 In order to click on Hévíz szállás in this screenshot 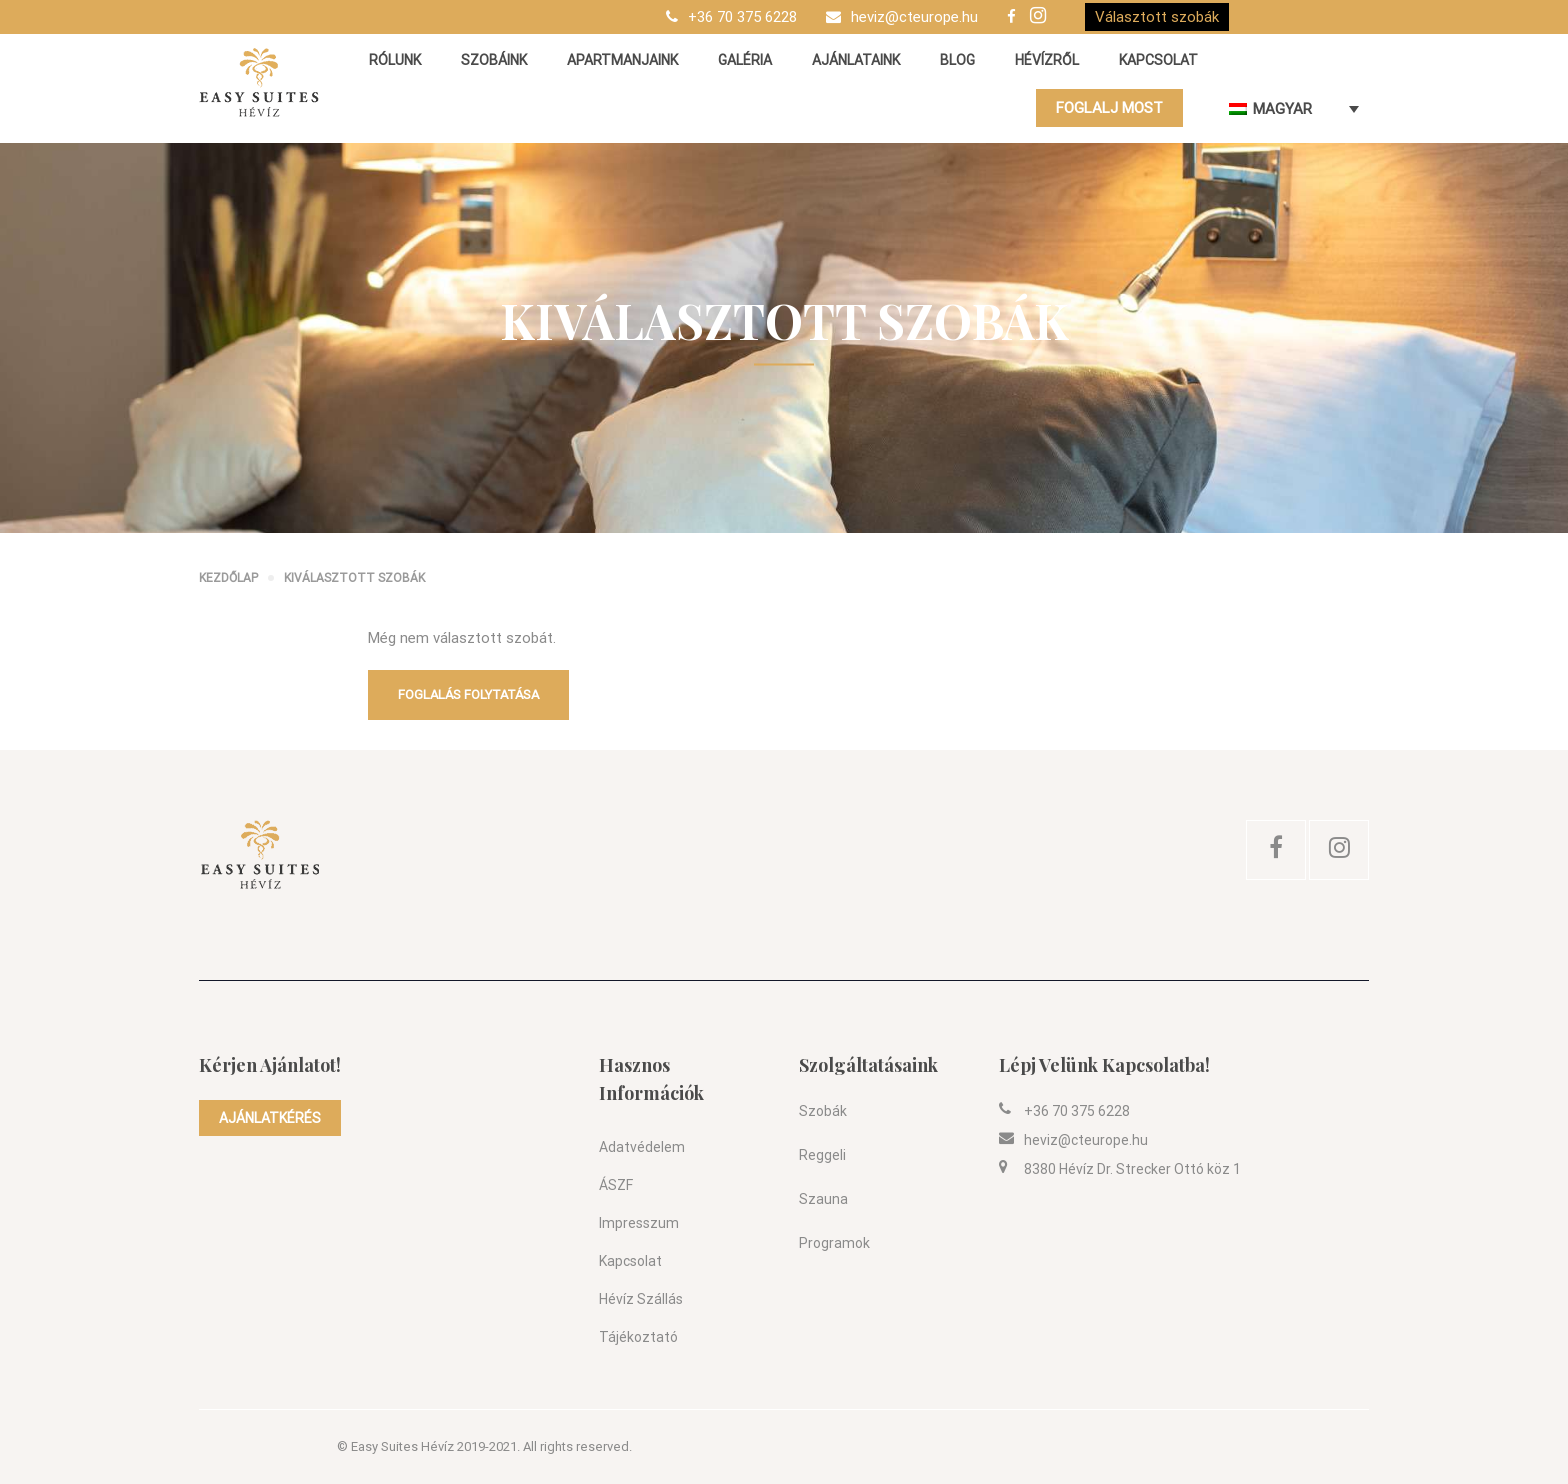, I will do `click(641, 1299)`.